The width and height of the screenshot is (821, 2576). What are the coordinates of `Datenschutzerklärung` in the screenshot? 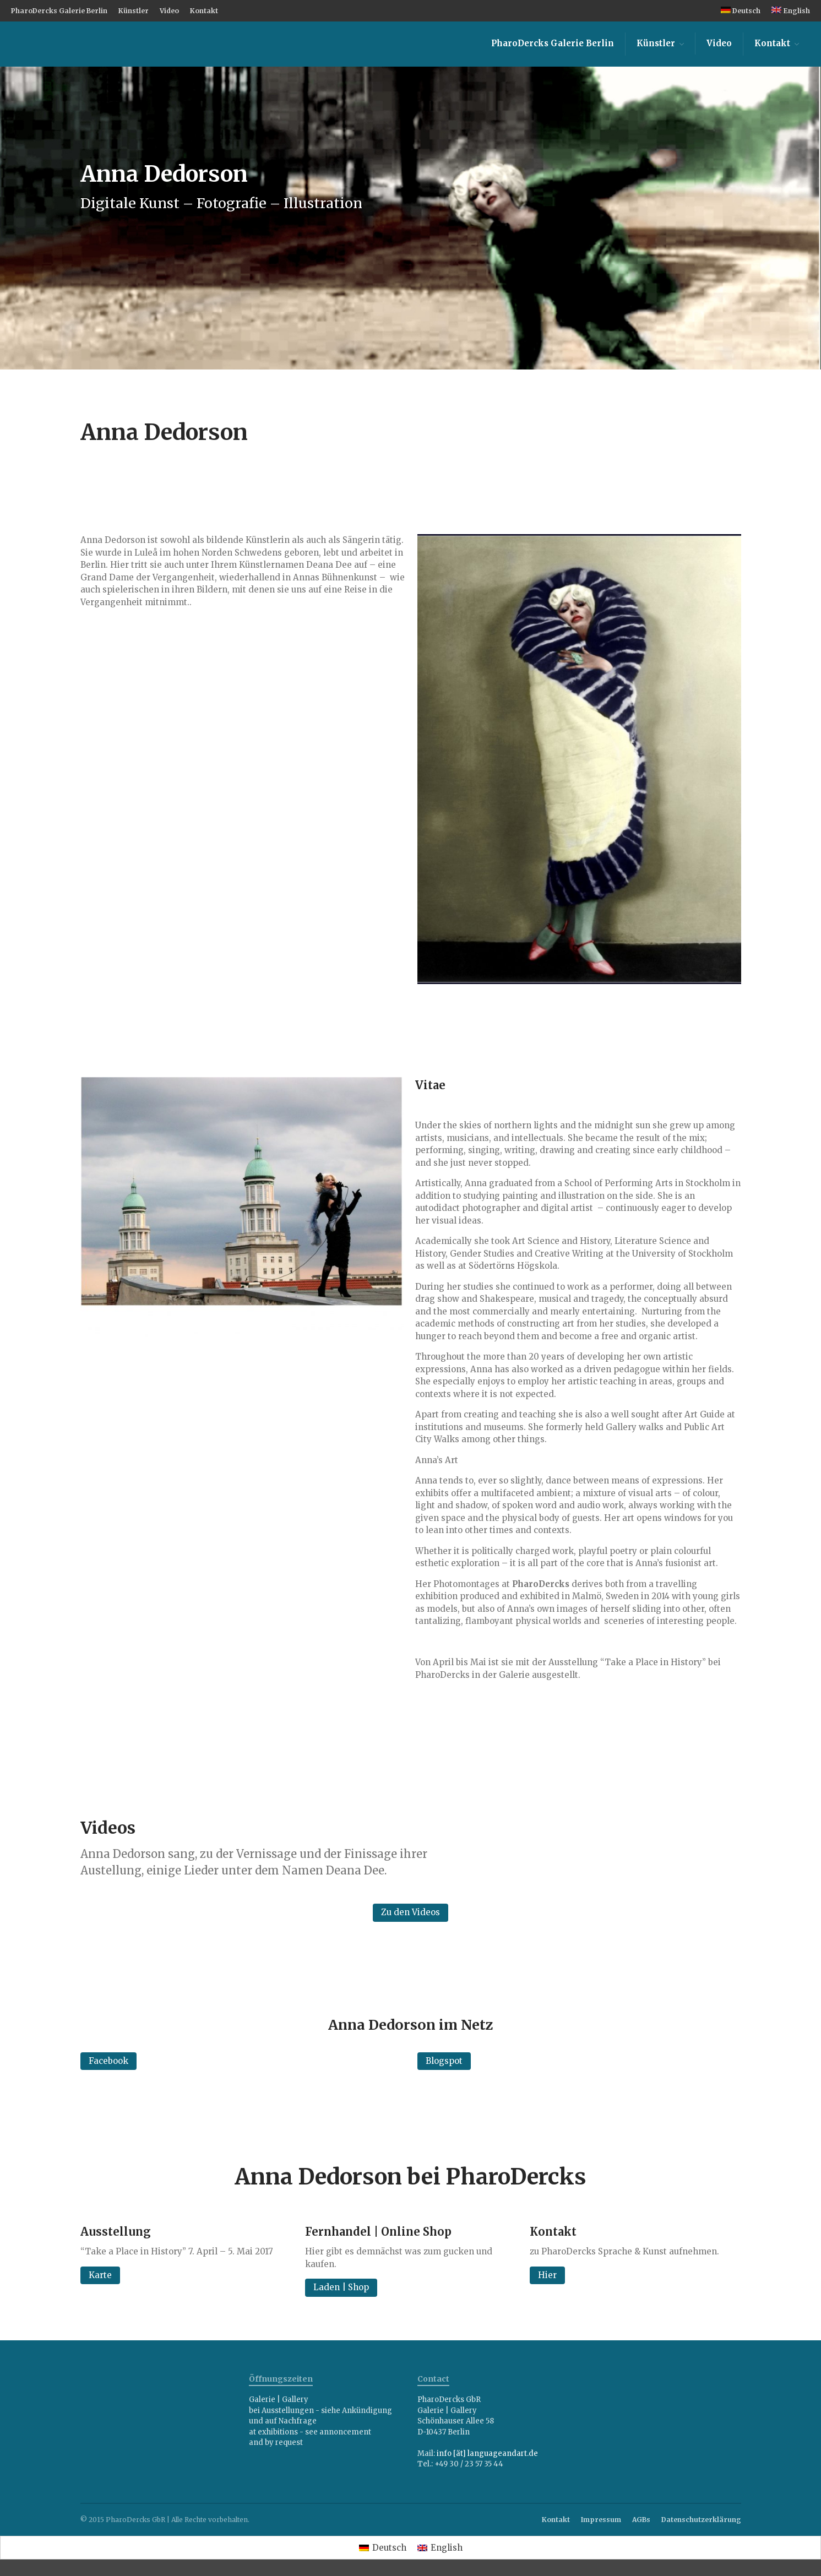 It's located at (701, 2519).